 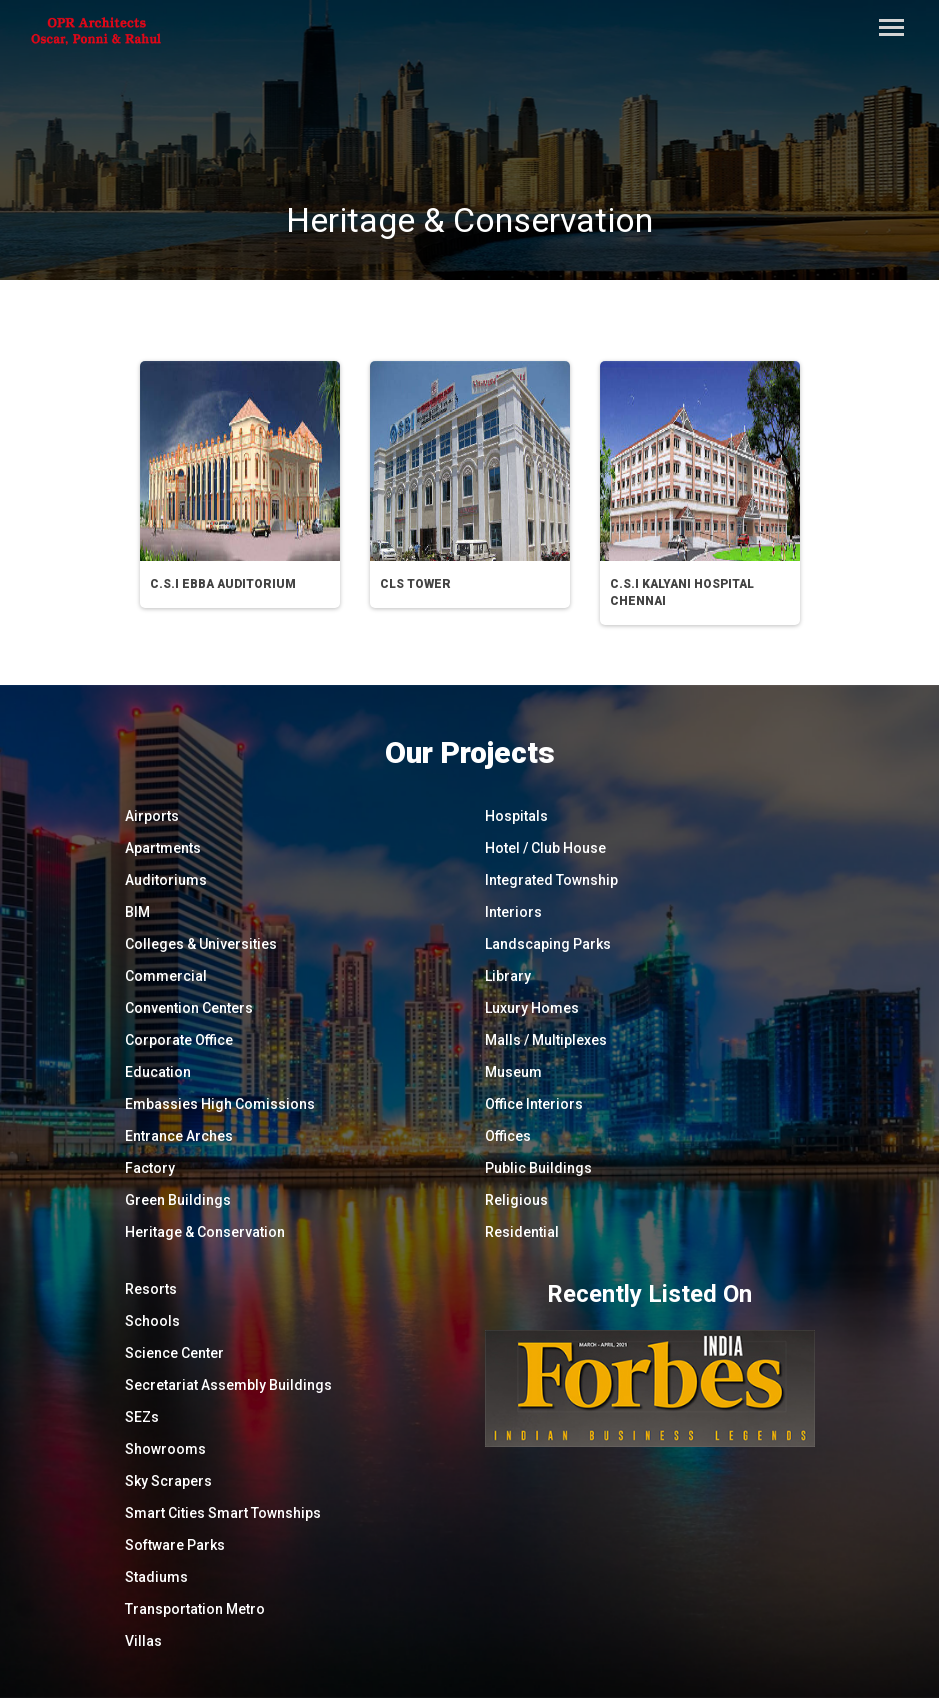 I want to click on SEZs, so click(x=142, y=1417).